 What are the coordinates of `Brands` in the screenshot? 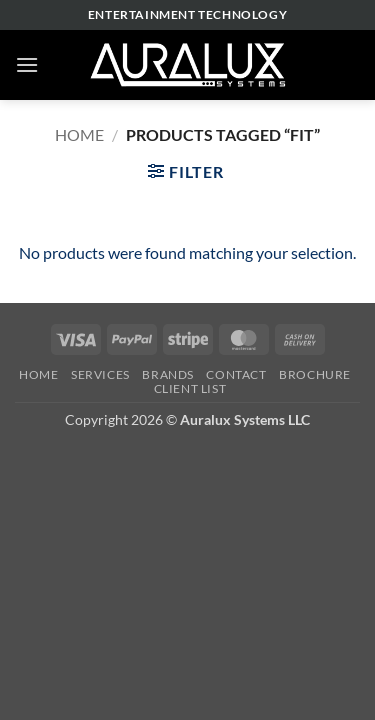 It's located at (168, 374).